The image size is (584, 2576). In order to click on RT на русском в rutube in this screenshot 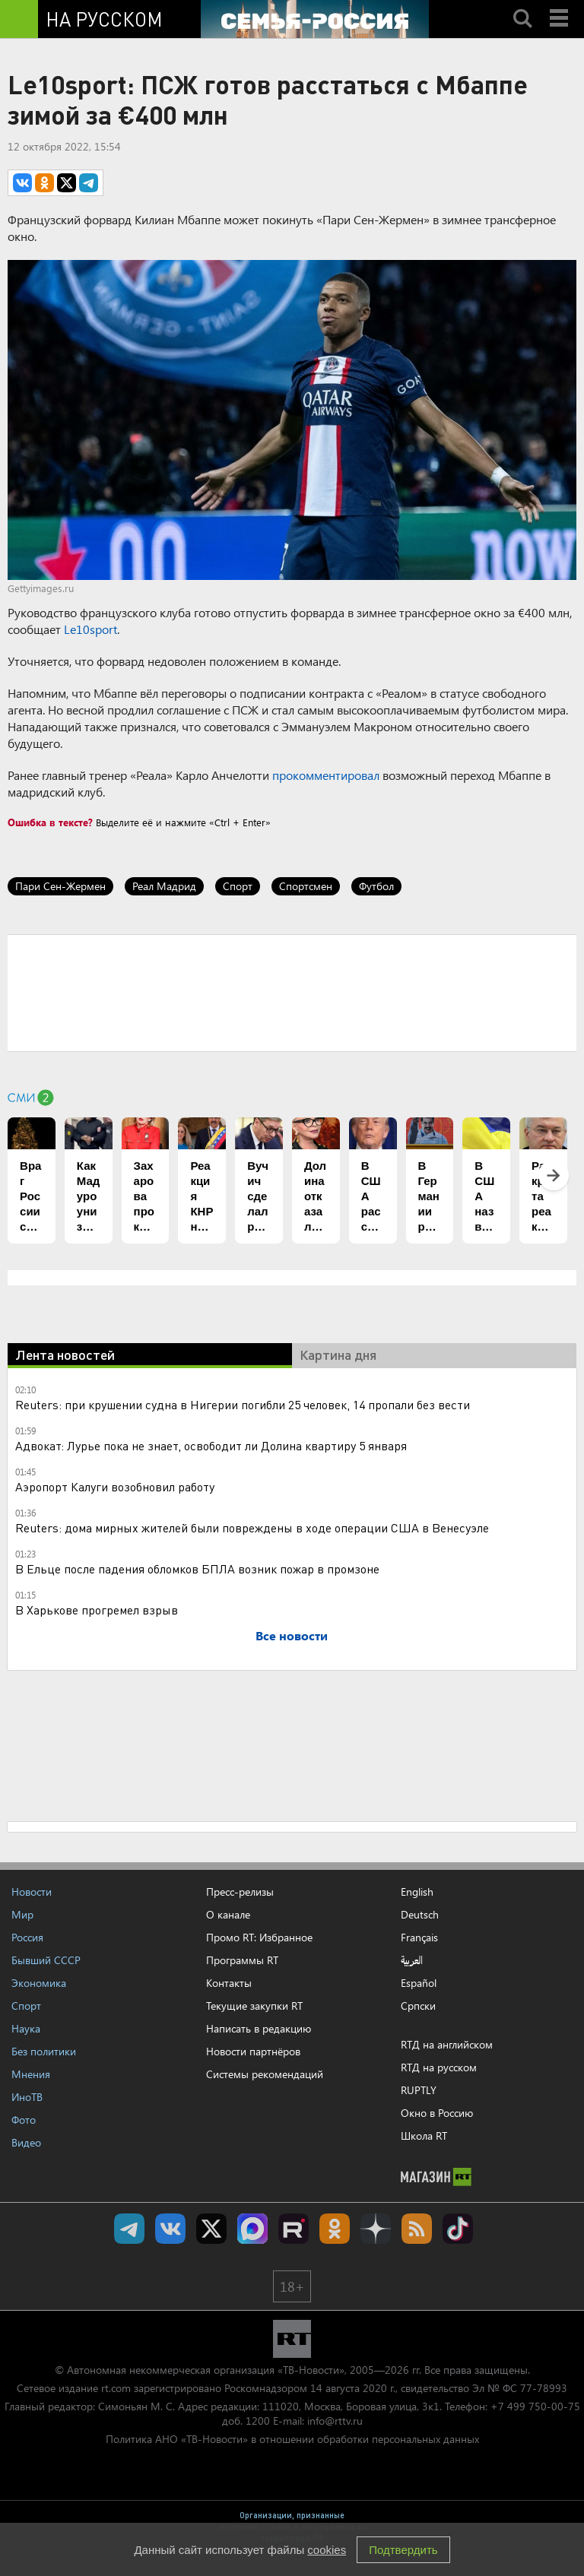, I will do `click(293, 2228)`.